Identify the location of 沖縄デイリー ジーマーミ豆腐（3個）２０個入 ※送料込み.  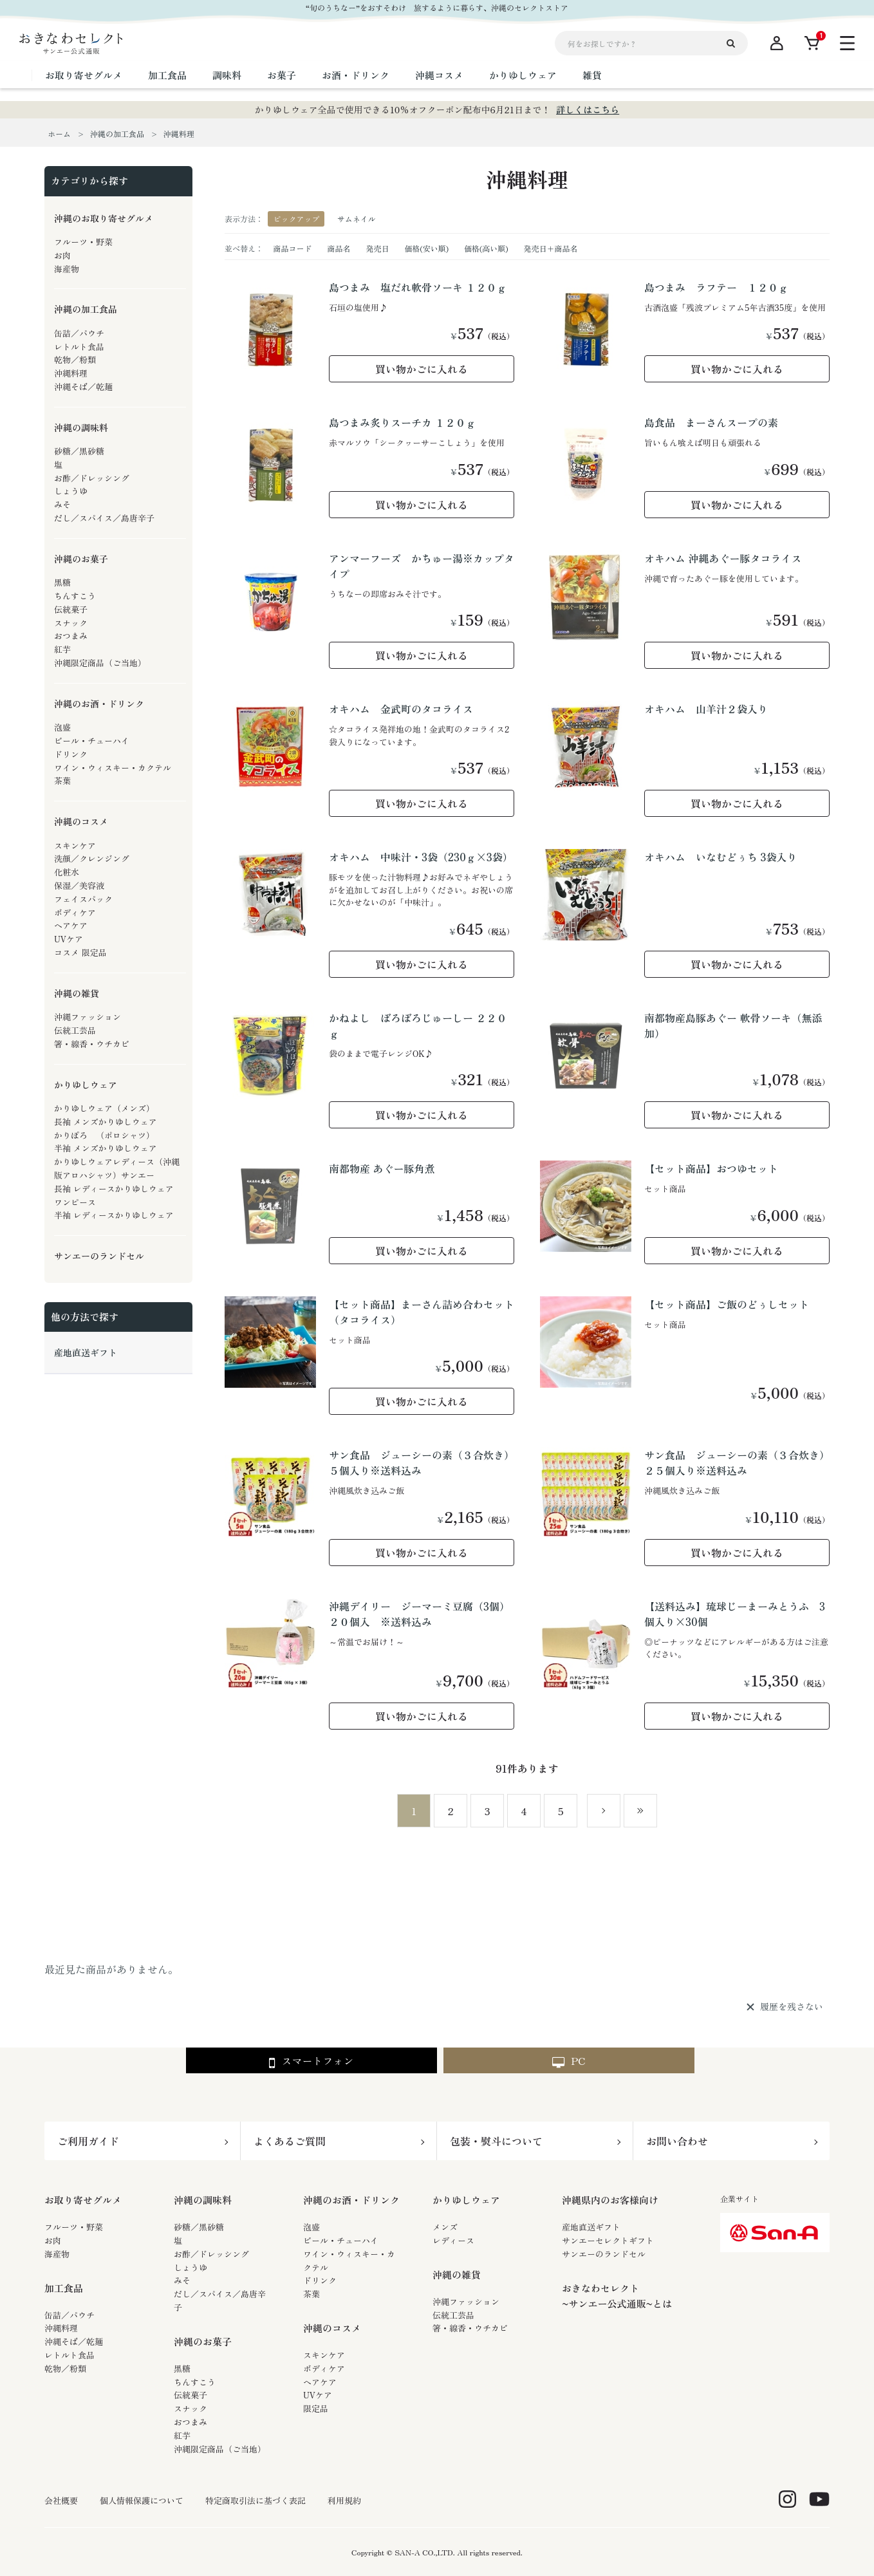
(419, 1613).